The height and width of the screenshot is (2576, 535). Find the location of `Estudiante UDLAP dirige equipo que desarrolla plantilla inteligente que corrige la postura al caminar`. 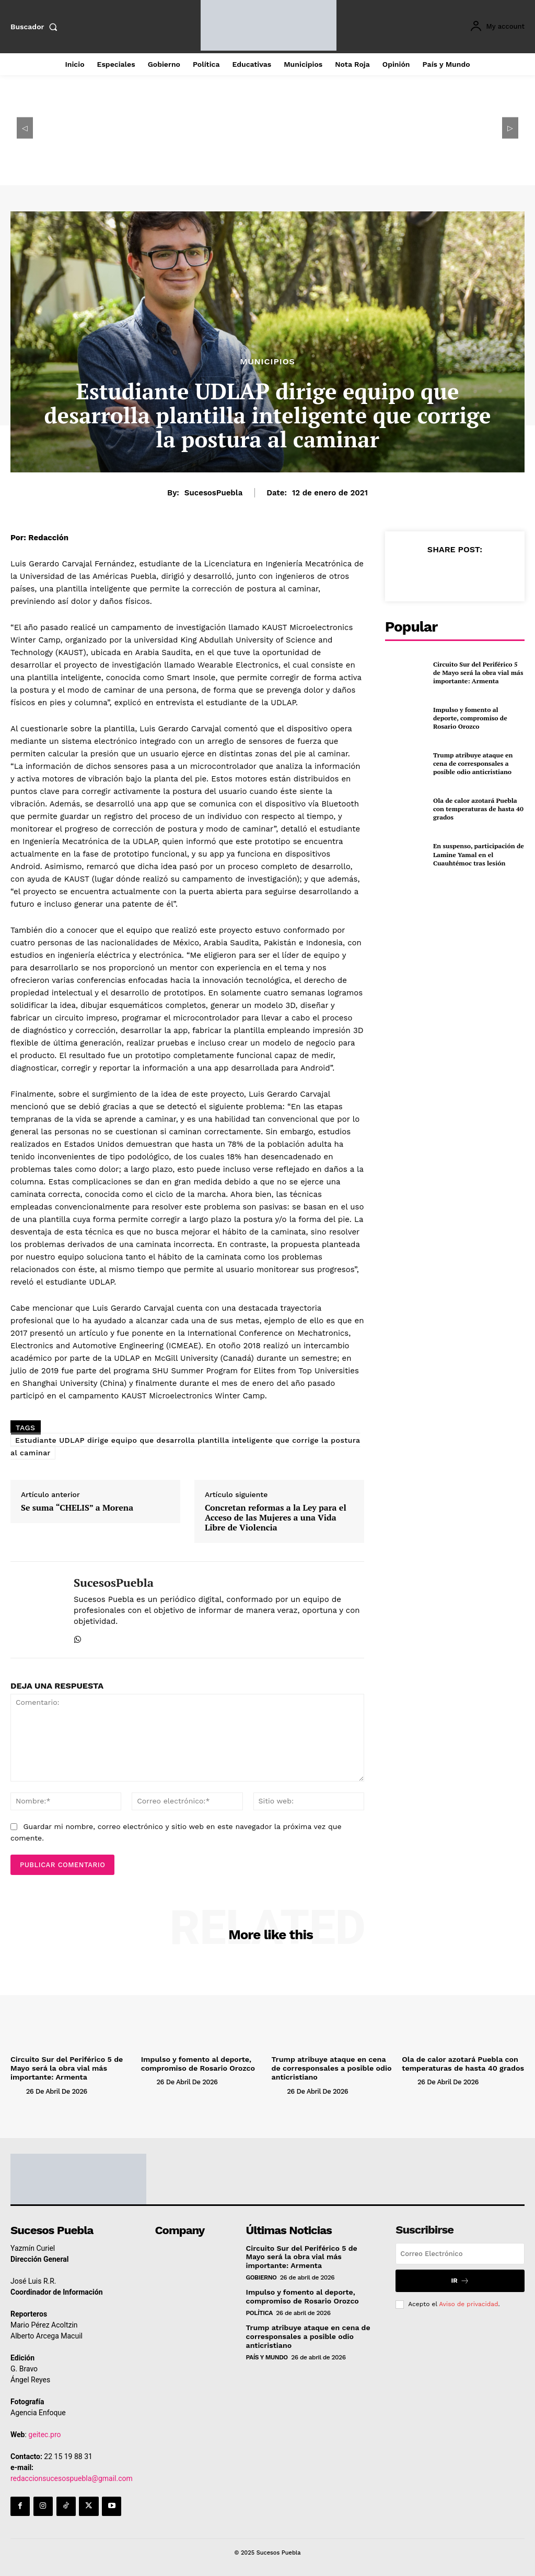

Estudiante UDLAP dirige equipo que desarrolla plantilla inteligente que corrige la postura al caminar is located at coordinates (185, 1446).